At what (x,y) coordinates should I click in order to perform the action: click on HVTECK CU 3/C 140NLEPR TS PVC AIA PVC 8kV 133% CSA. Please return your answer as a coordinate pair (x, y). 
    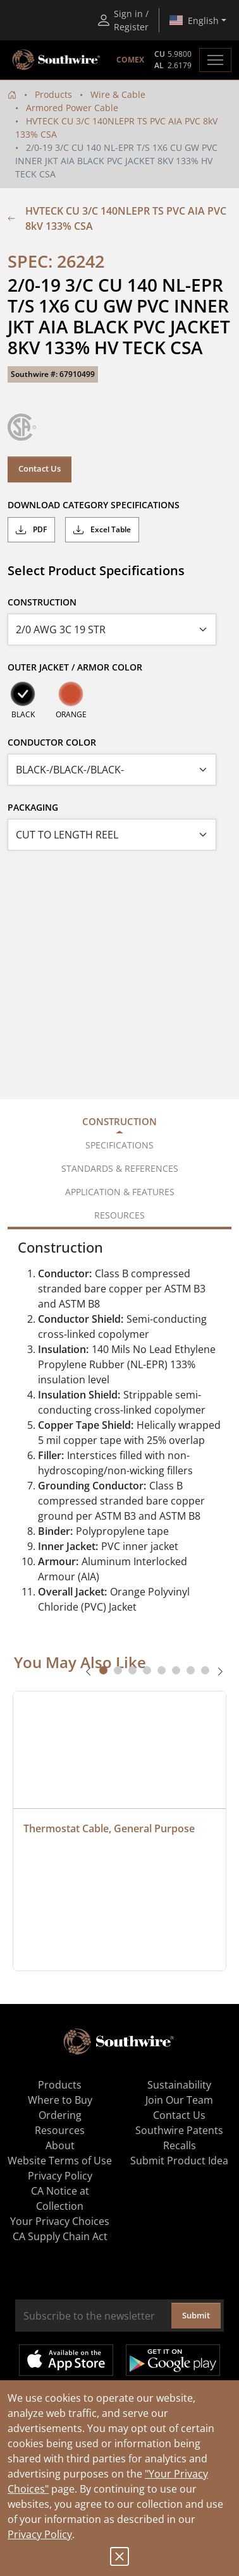
    Looking at the image, I should click on (117, 218).